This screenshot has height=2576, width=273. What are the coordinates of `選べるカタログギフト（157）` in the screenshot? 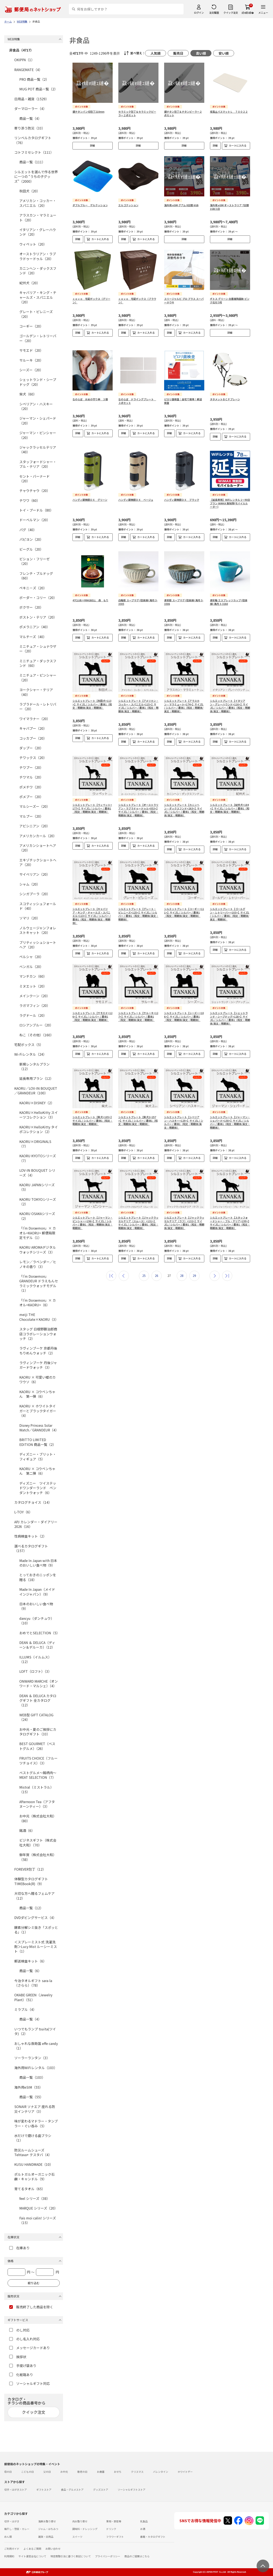 It's located at (31, 1548).